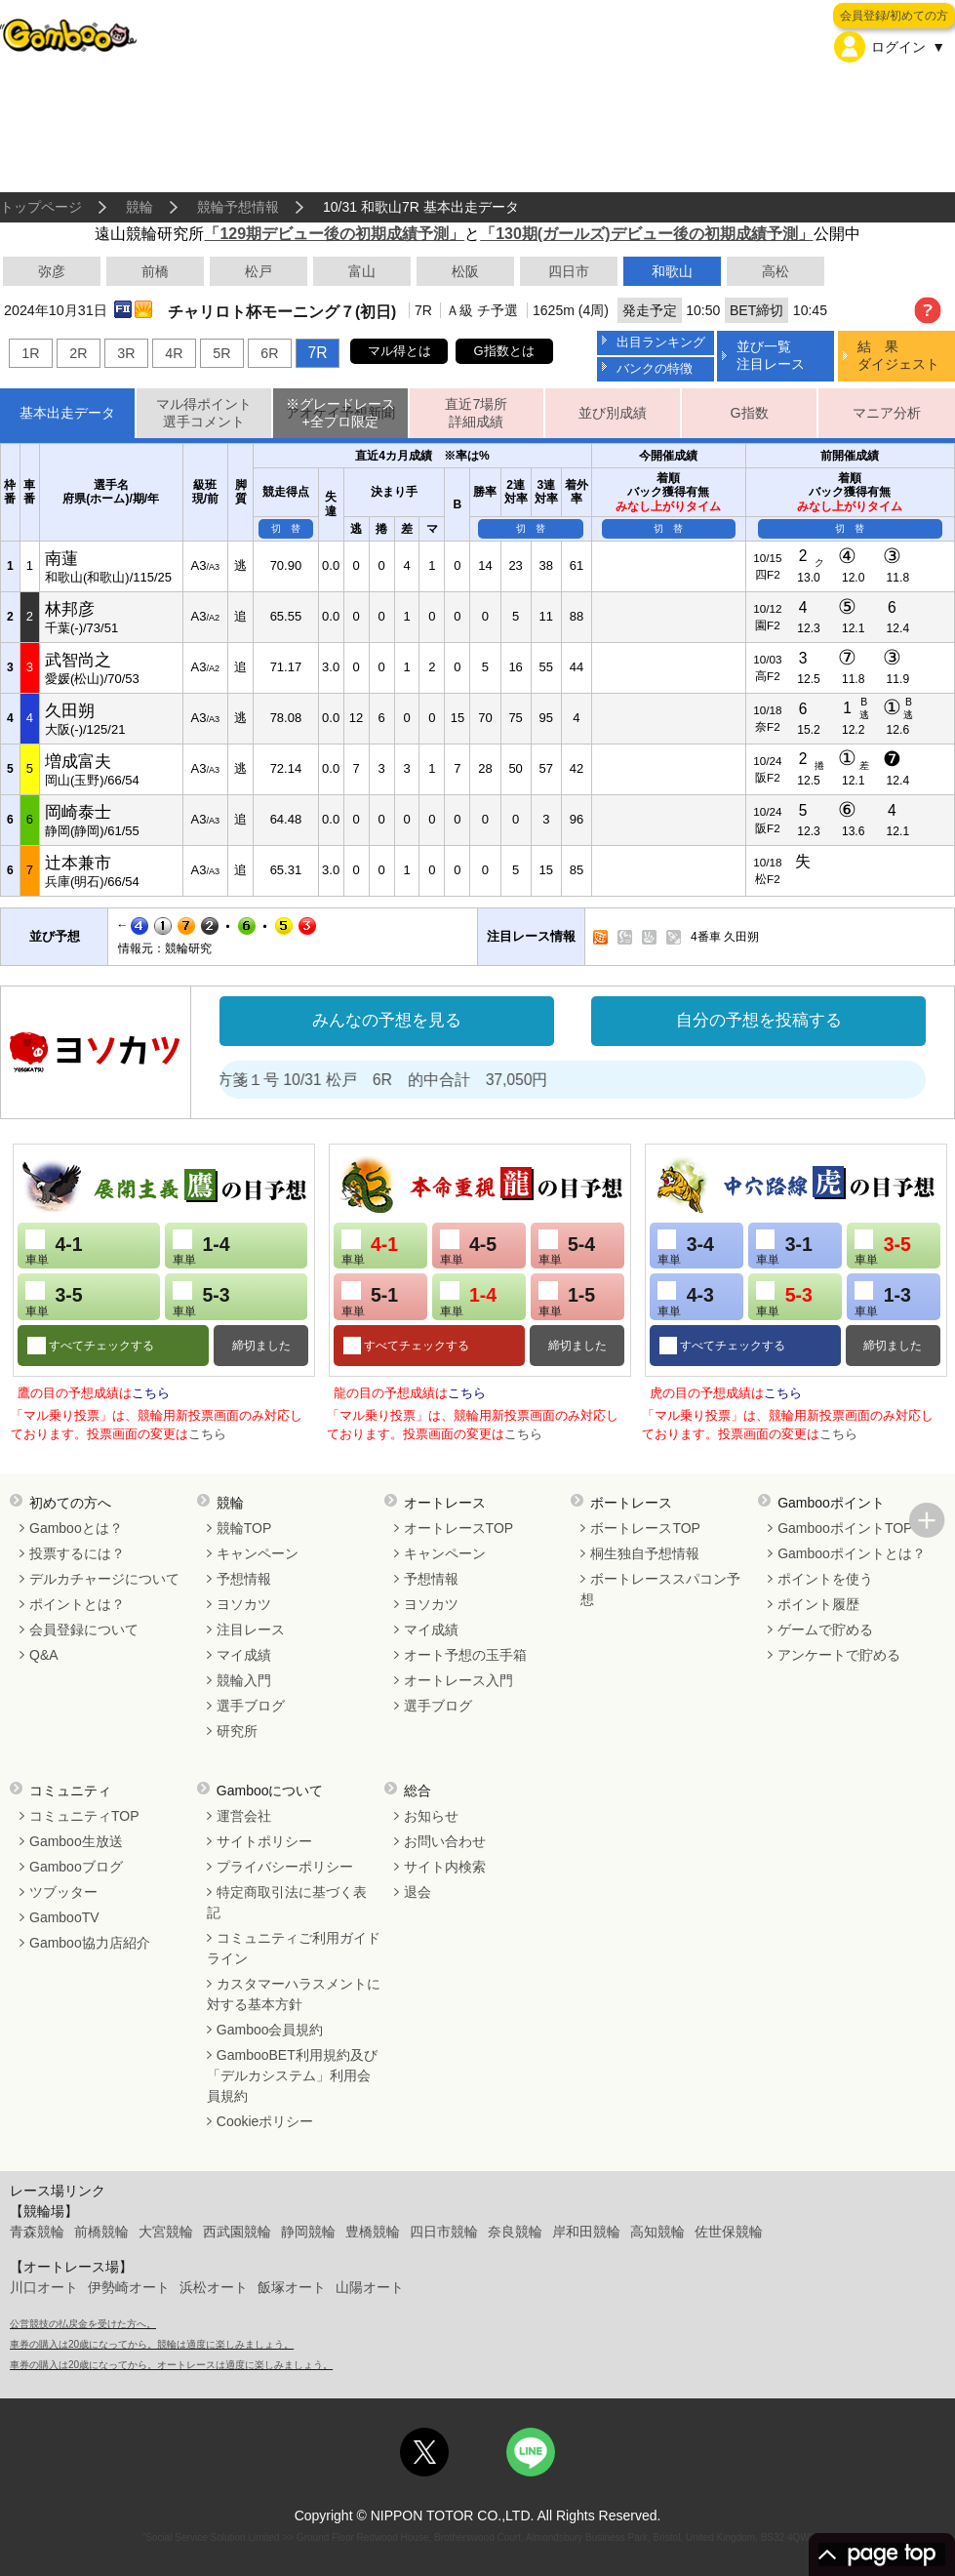 Image resolution: width=955 pixels, height=2576 pixels. I want to click on 自分の予想を投稿する, so click(759, 1020).